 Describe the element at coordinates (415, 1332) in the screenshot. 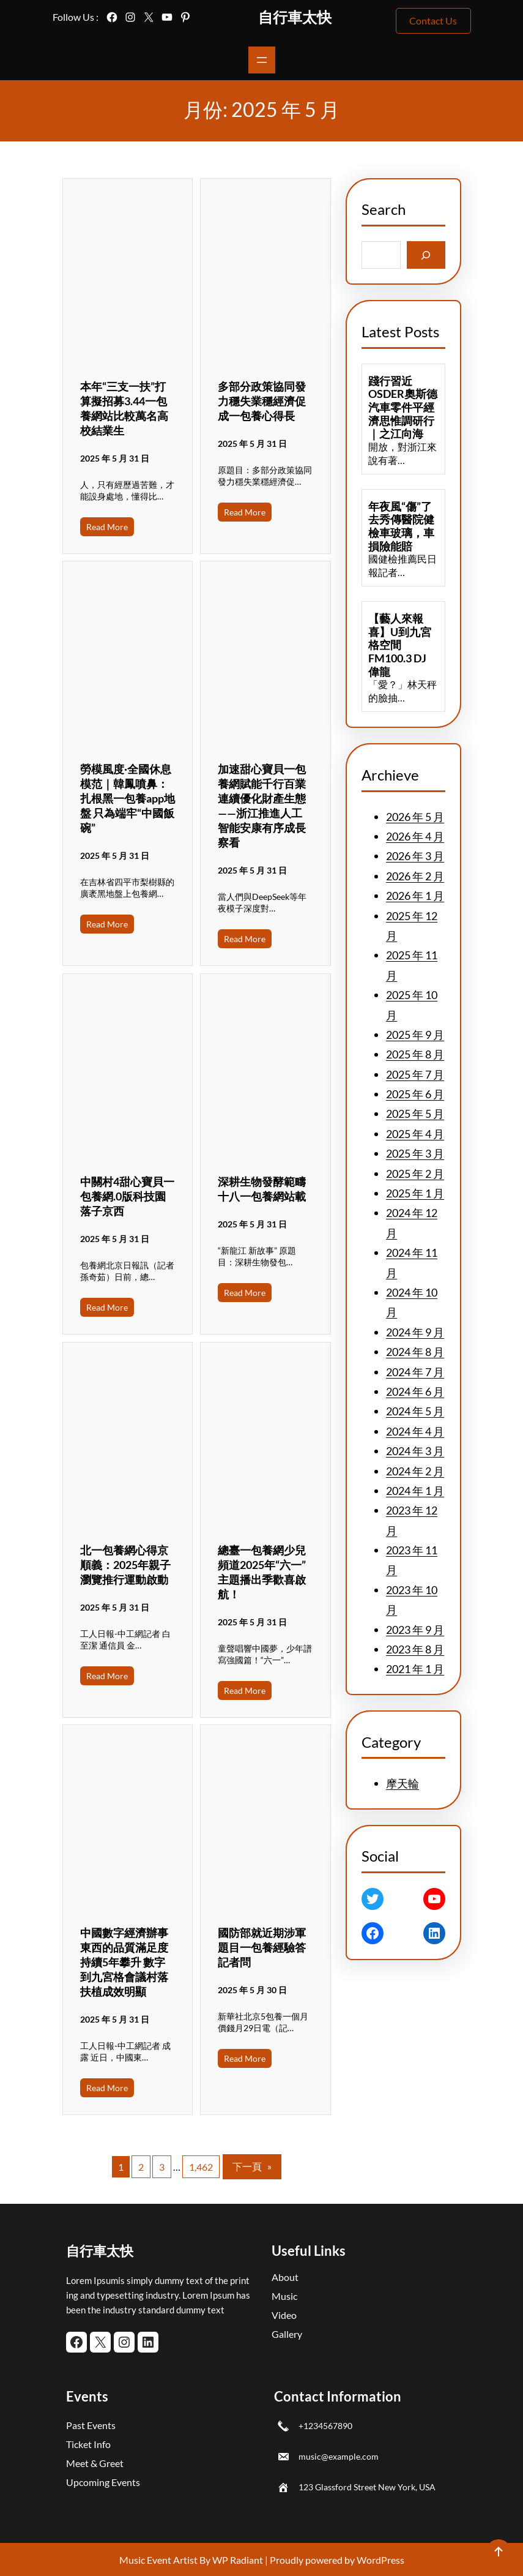

I see `2024 年 9 月` at that location.